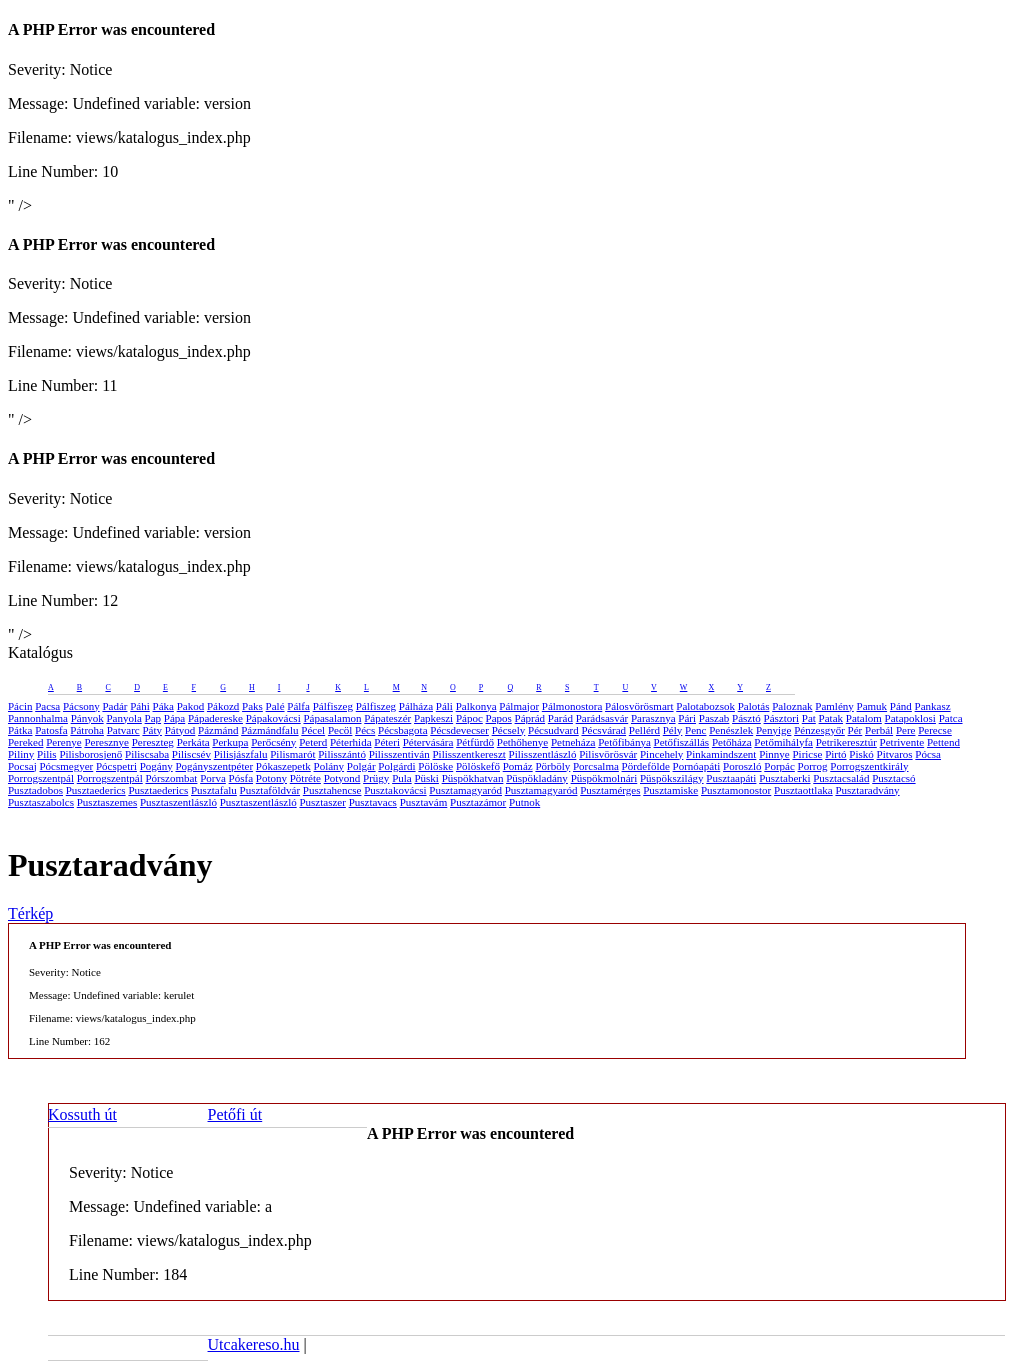 Image resolution: width=1024 pixels, height=1362 pixels. Describe the element at coordinates (803, 790) in the screenshot. I see `Pusztaottlaka` at that location.